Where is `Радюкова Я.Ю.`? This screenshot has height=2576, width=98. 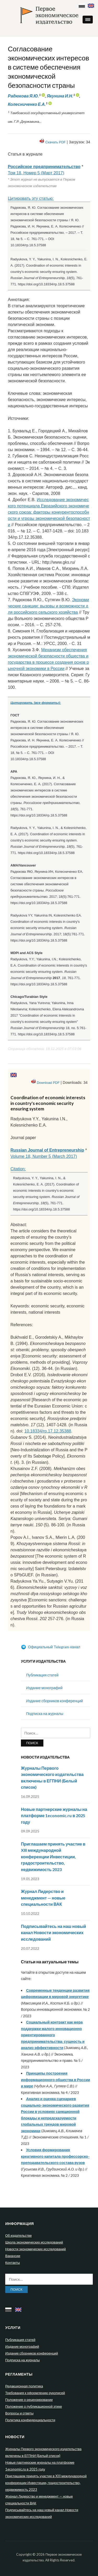
Радюкова Я.Ю. is located at coordinates (23, 95).